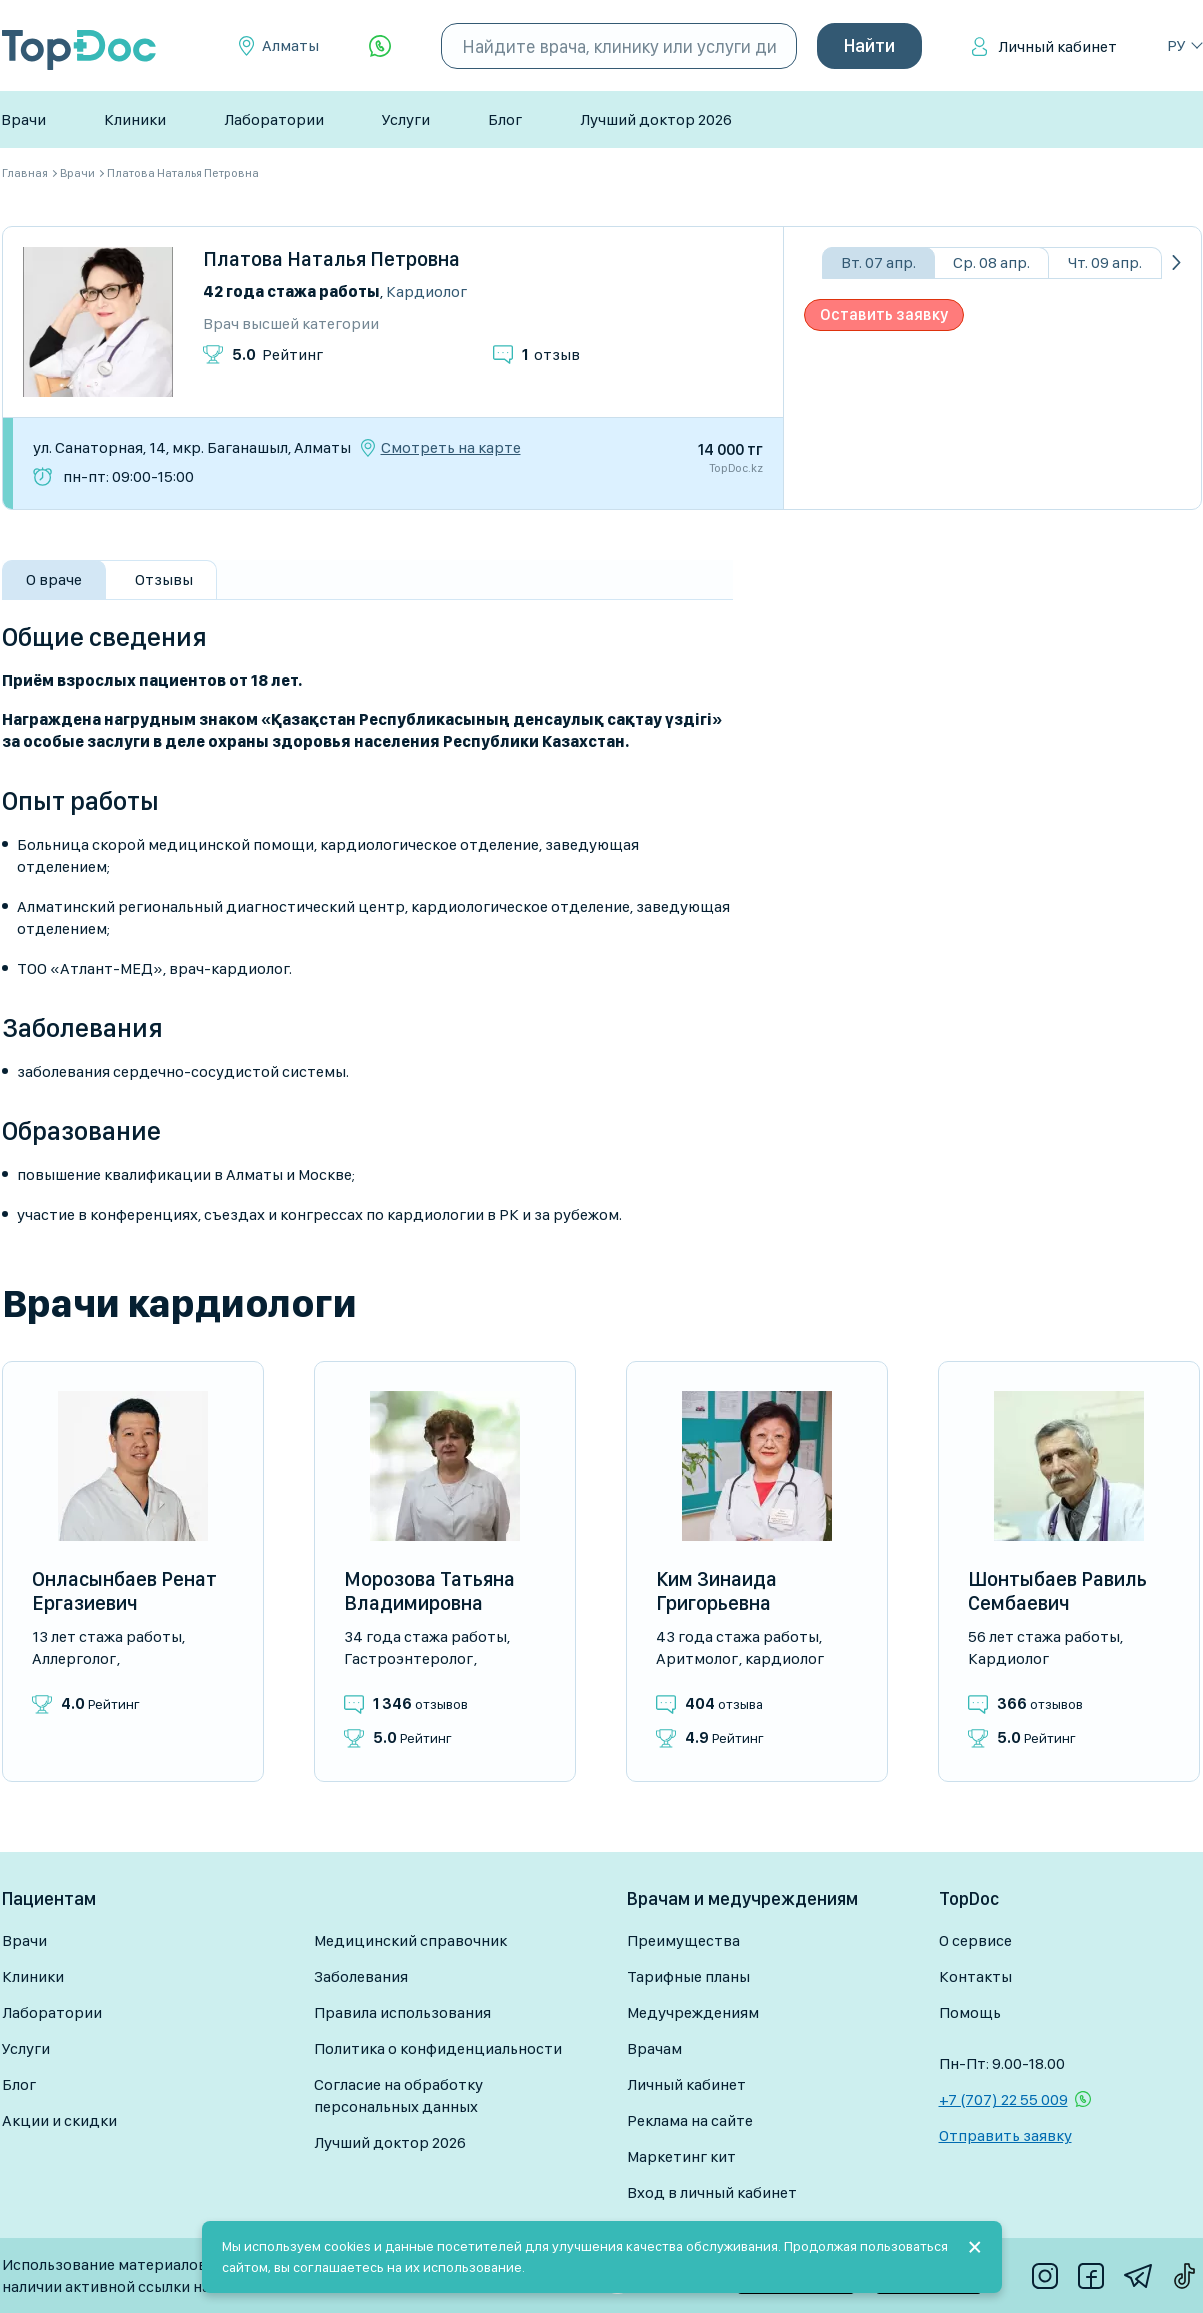  I want to click on Клиники, so click(135, 119).